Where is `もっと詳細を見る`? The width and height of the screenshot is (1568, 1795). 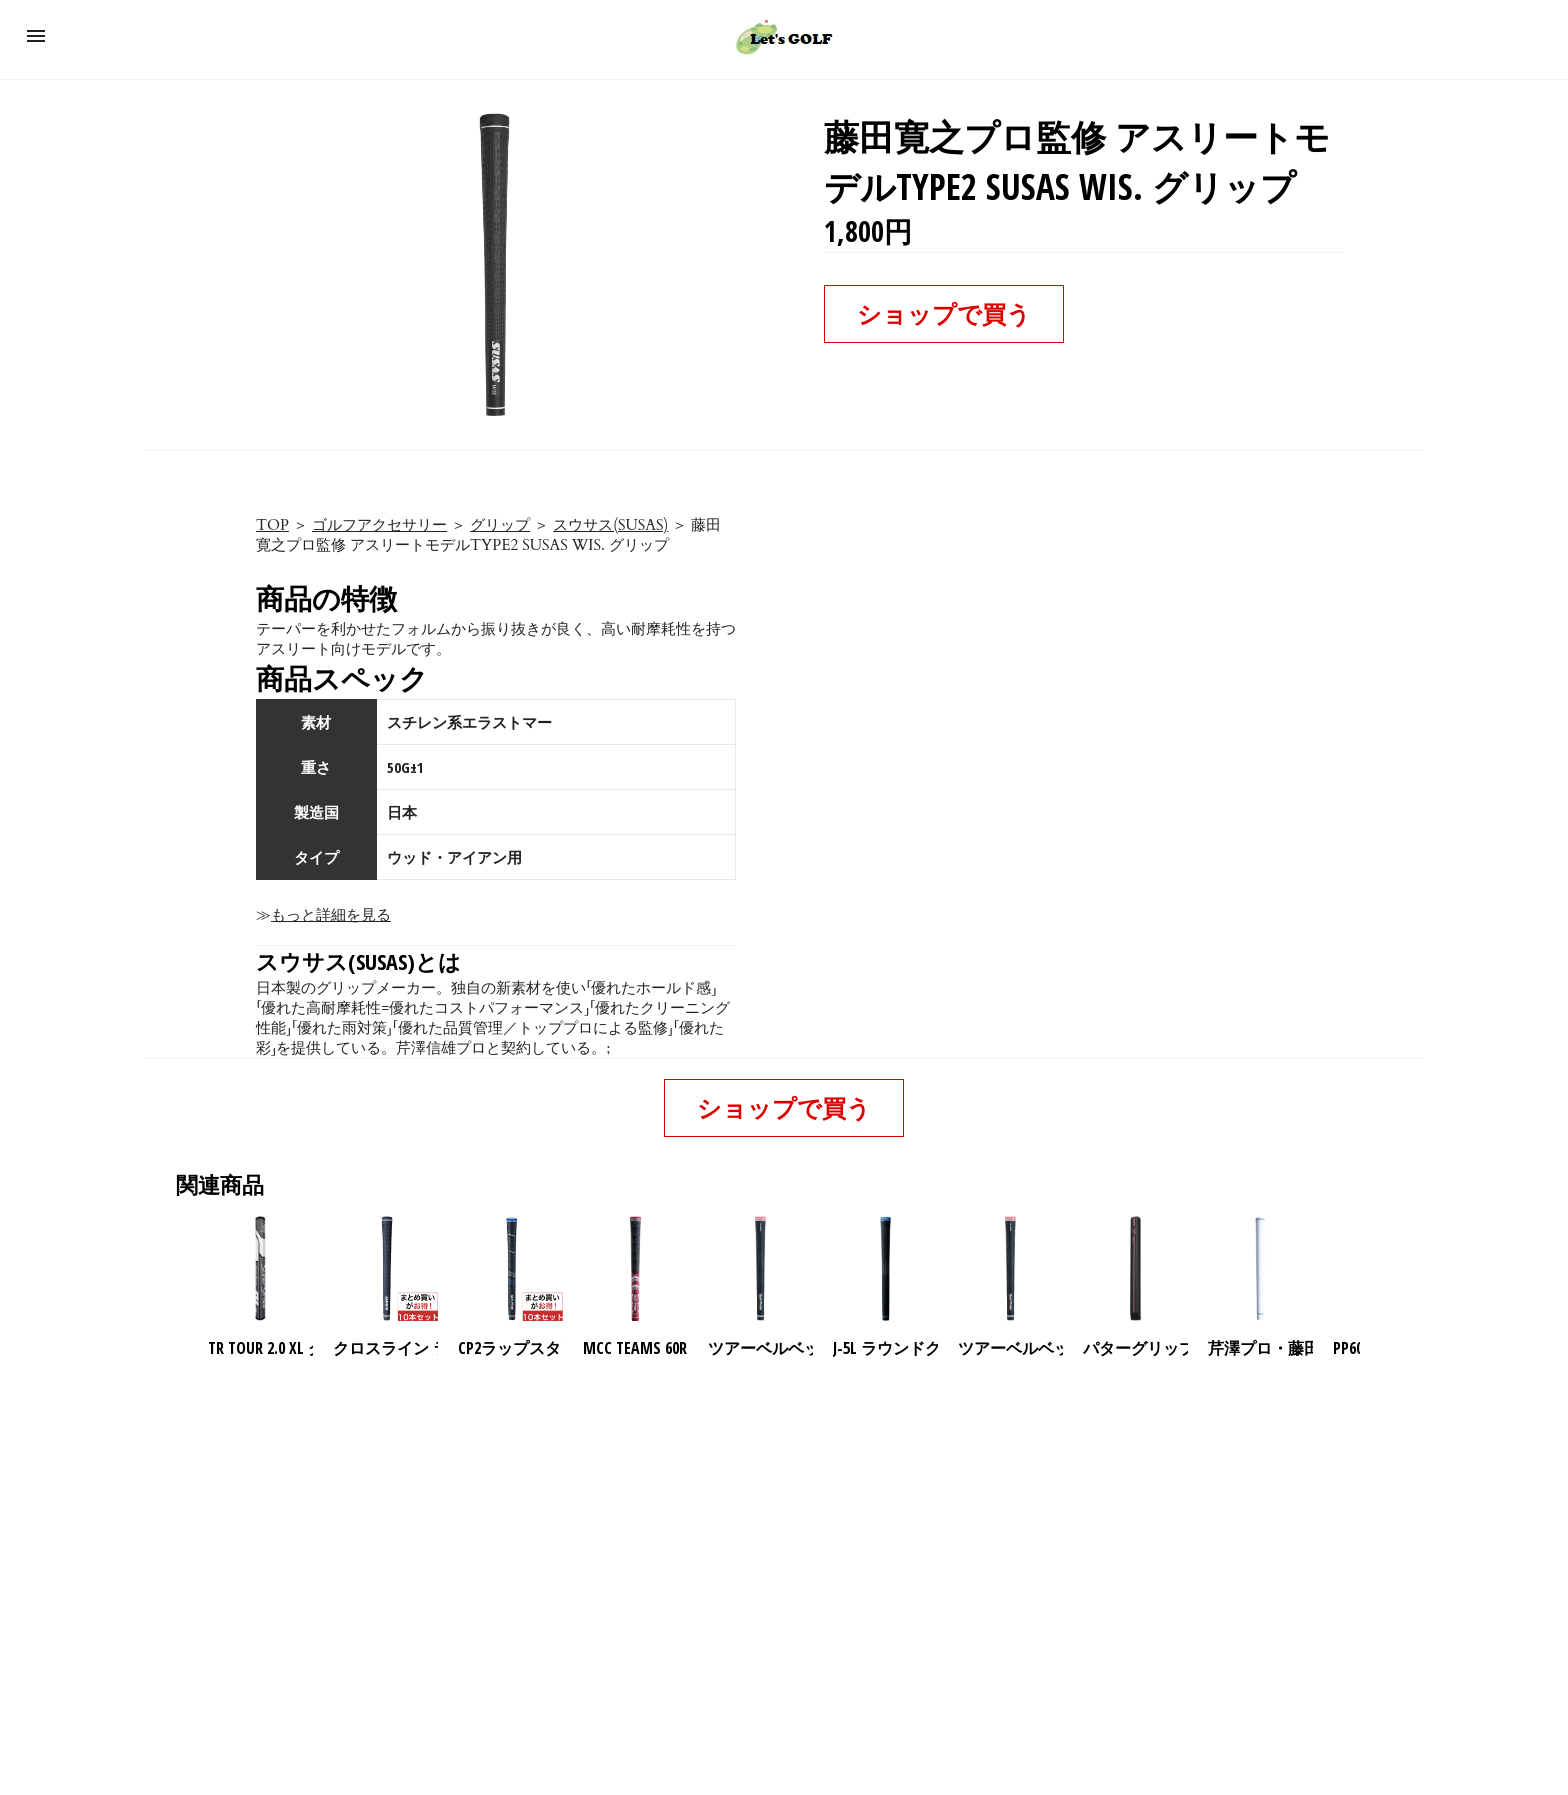 もっと詳細を見る is located at coordinates (331, 915).